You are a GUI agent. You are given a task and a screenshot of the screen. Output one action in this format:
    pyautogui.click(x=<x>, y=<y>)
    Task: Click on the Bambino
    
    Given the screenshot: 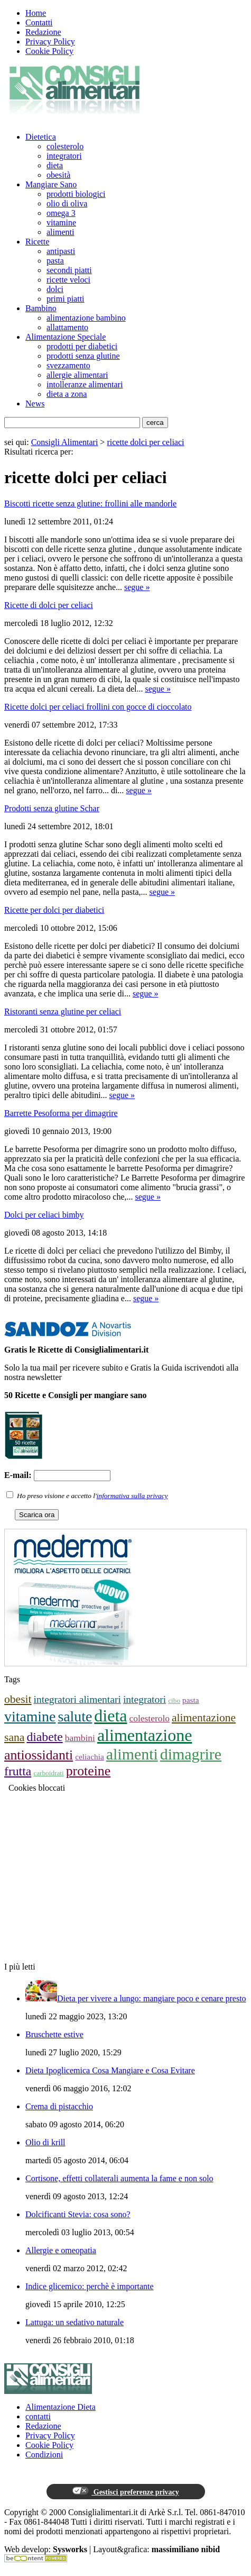 What is the action you would take?
    pyautogui.click(x=41, y=308)
    